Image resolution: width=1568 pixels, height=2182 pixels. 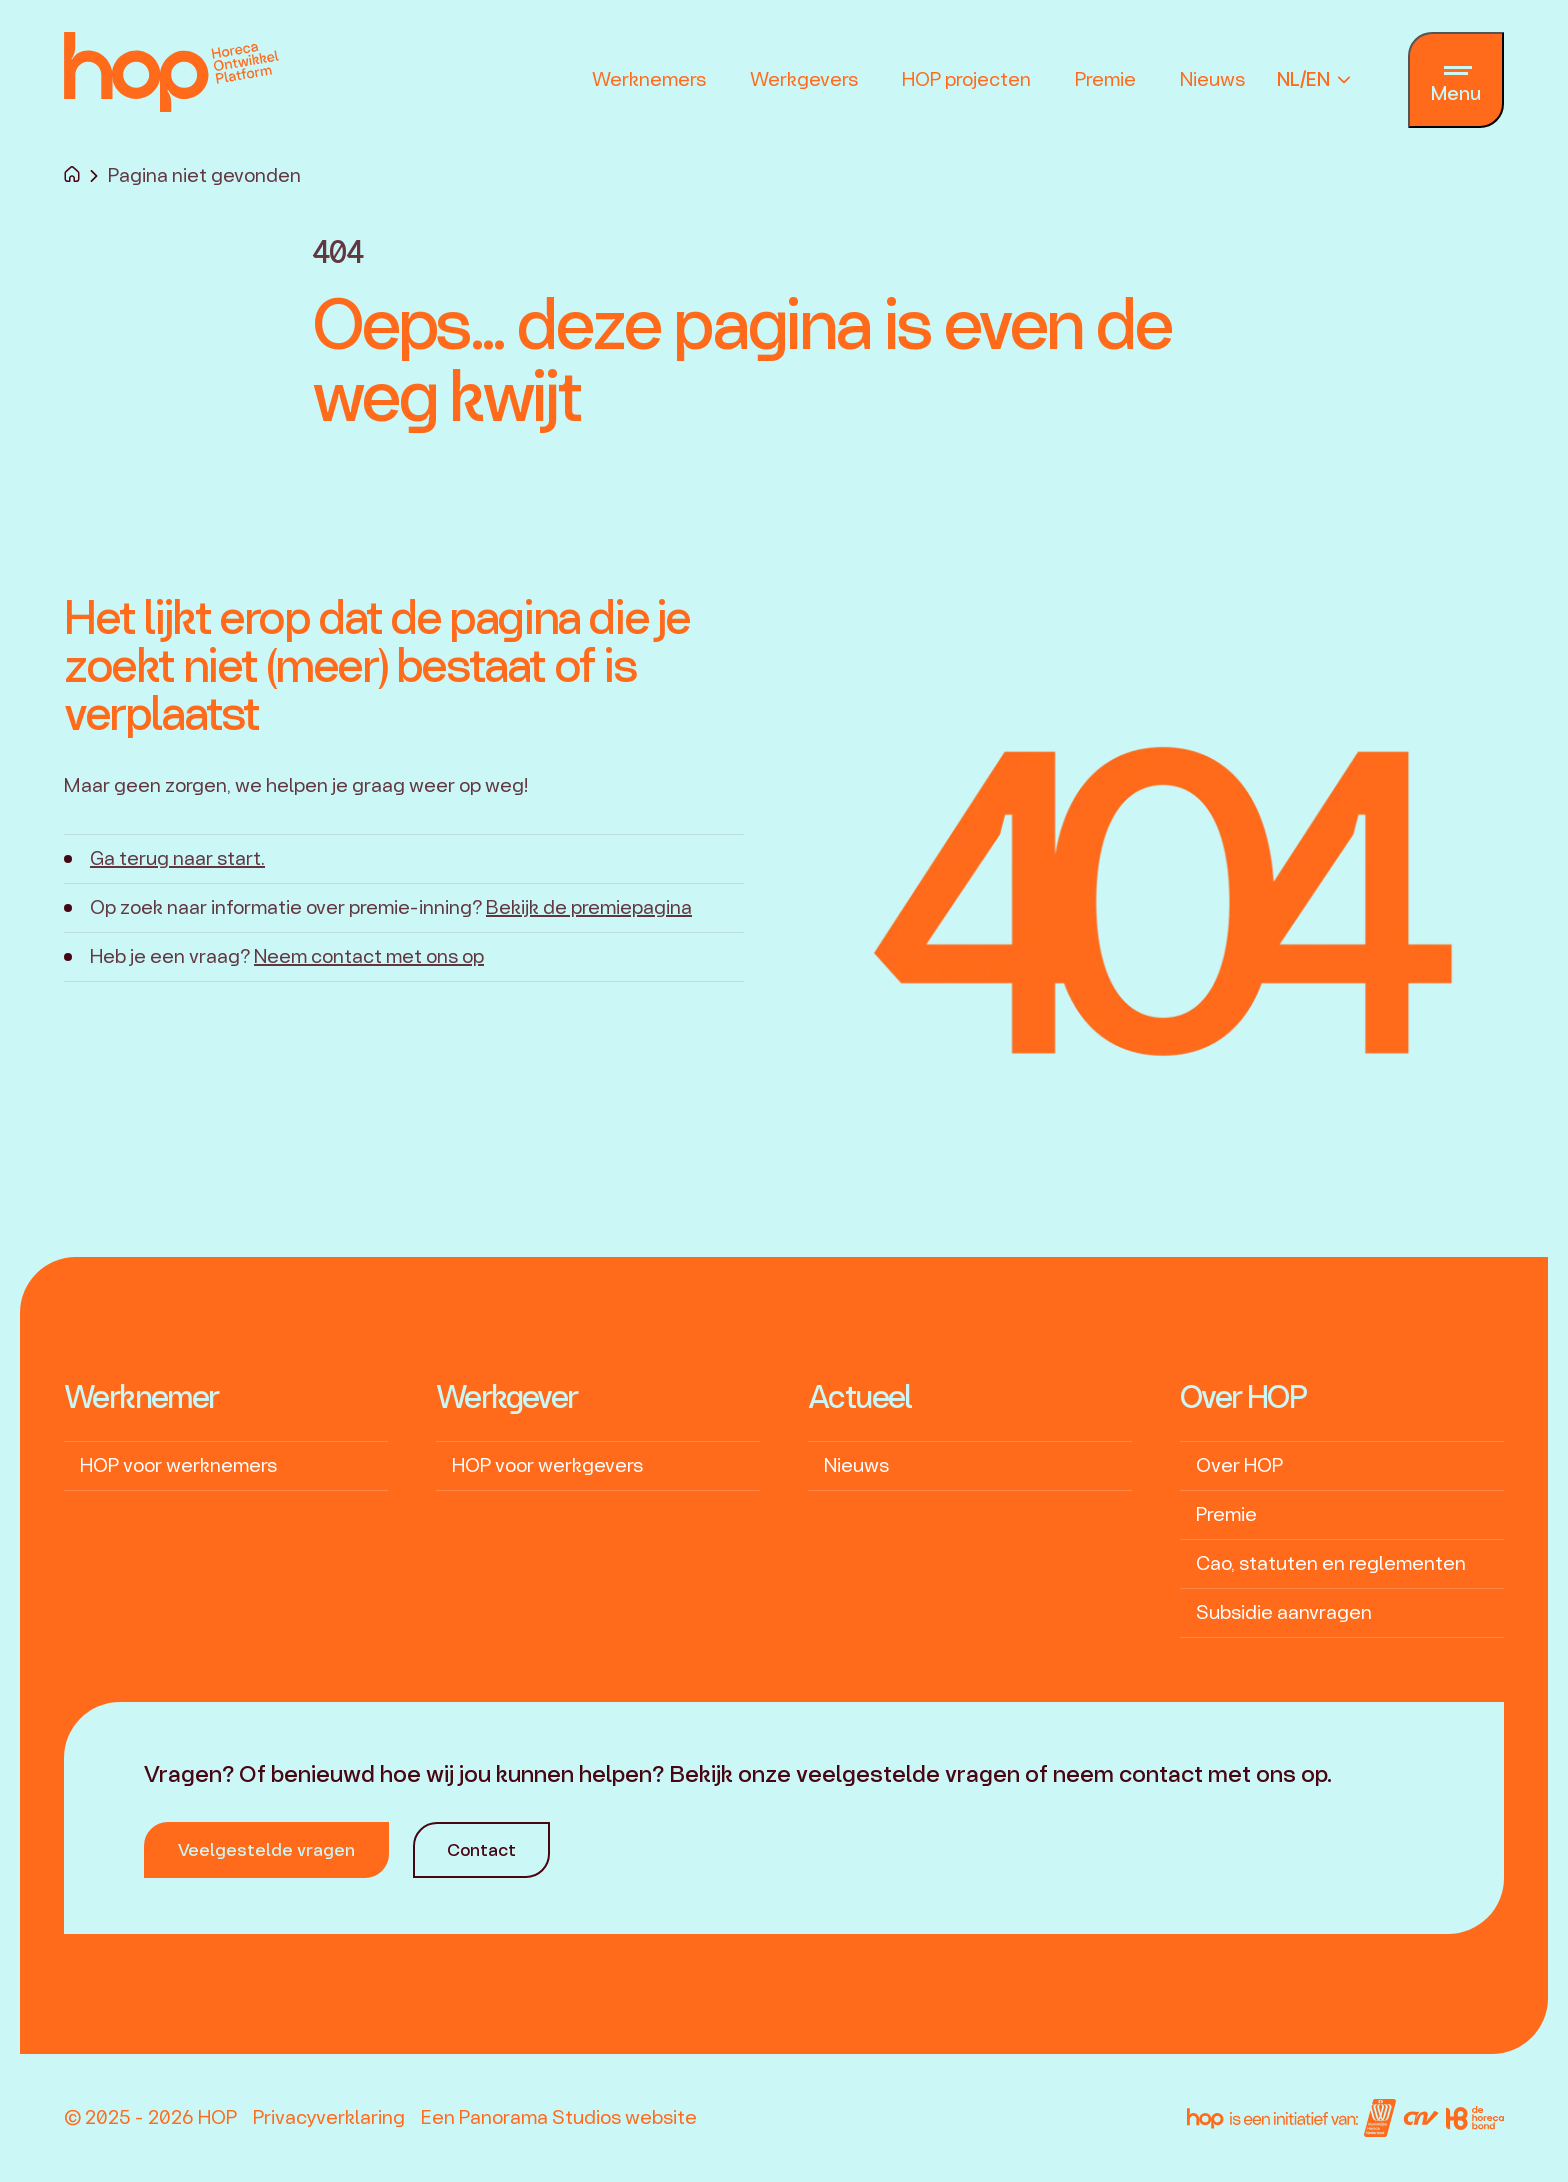 What do you see at coordinates (171, 72) in the screenshot?
I see `[logo]` at bounding box center [171, 72].